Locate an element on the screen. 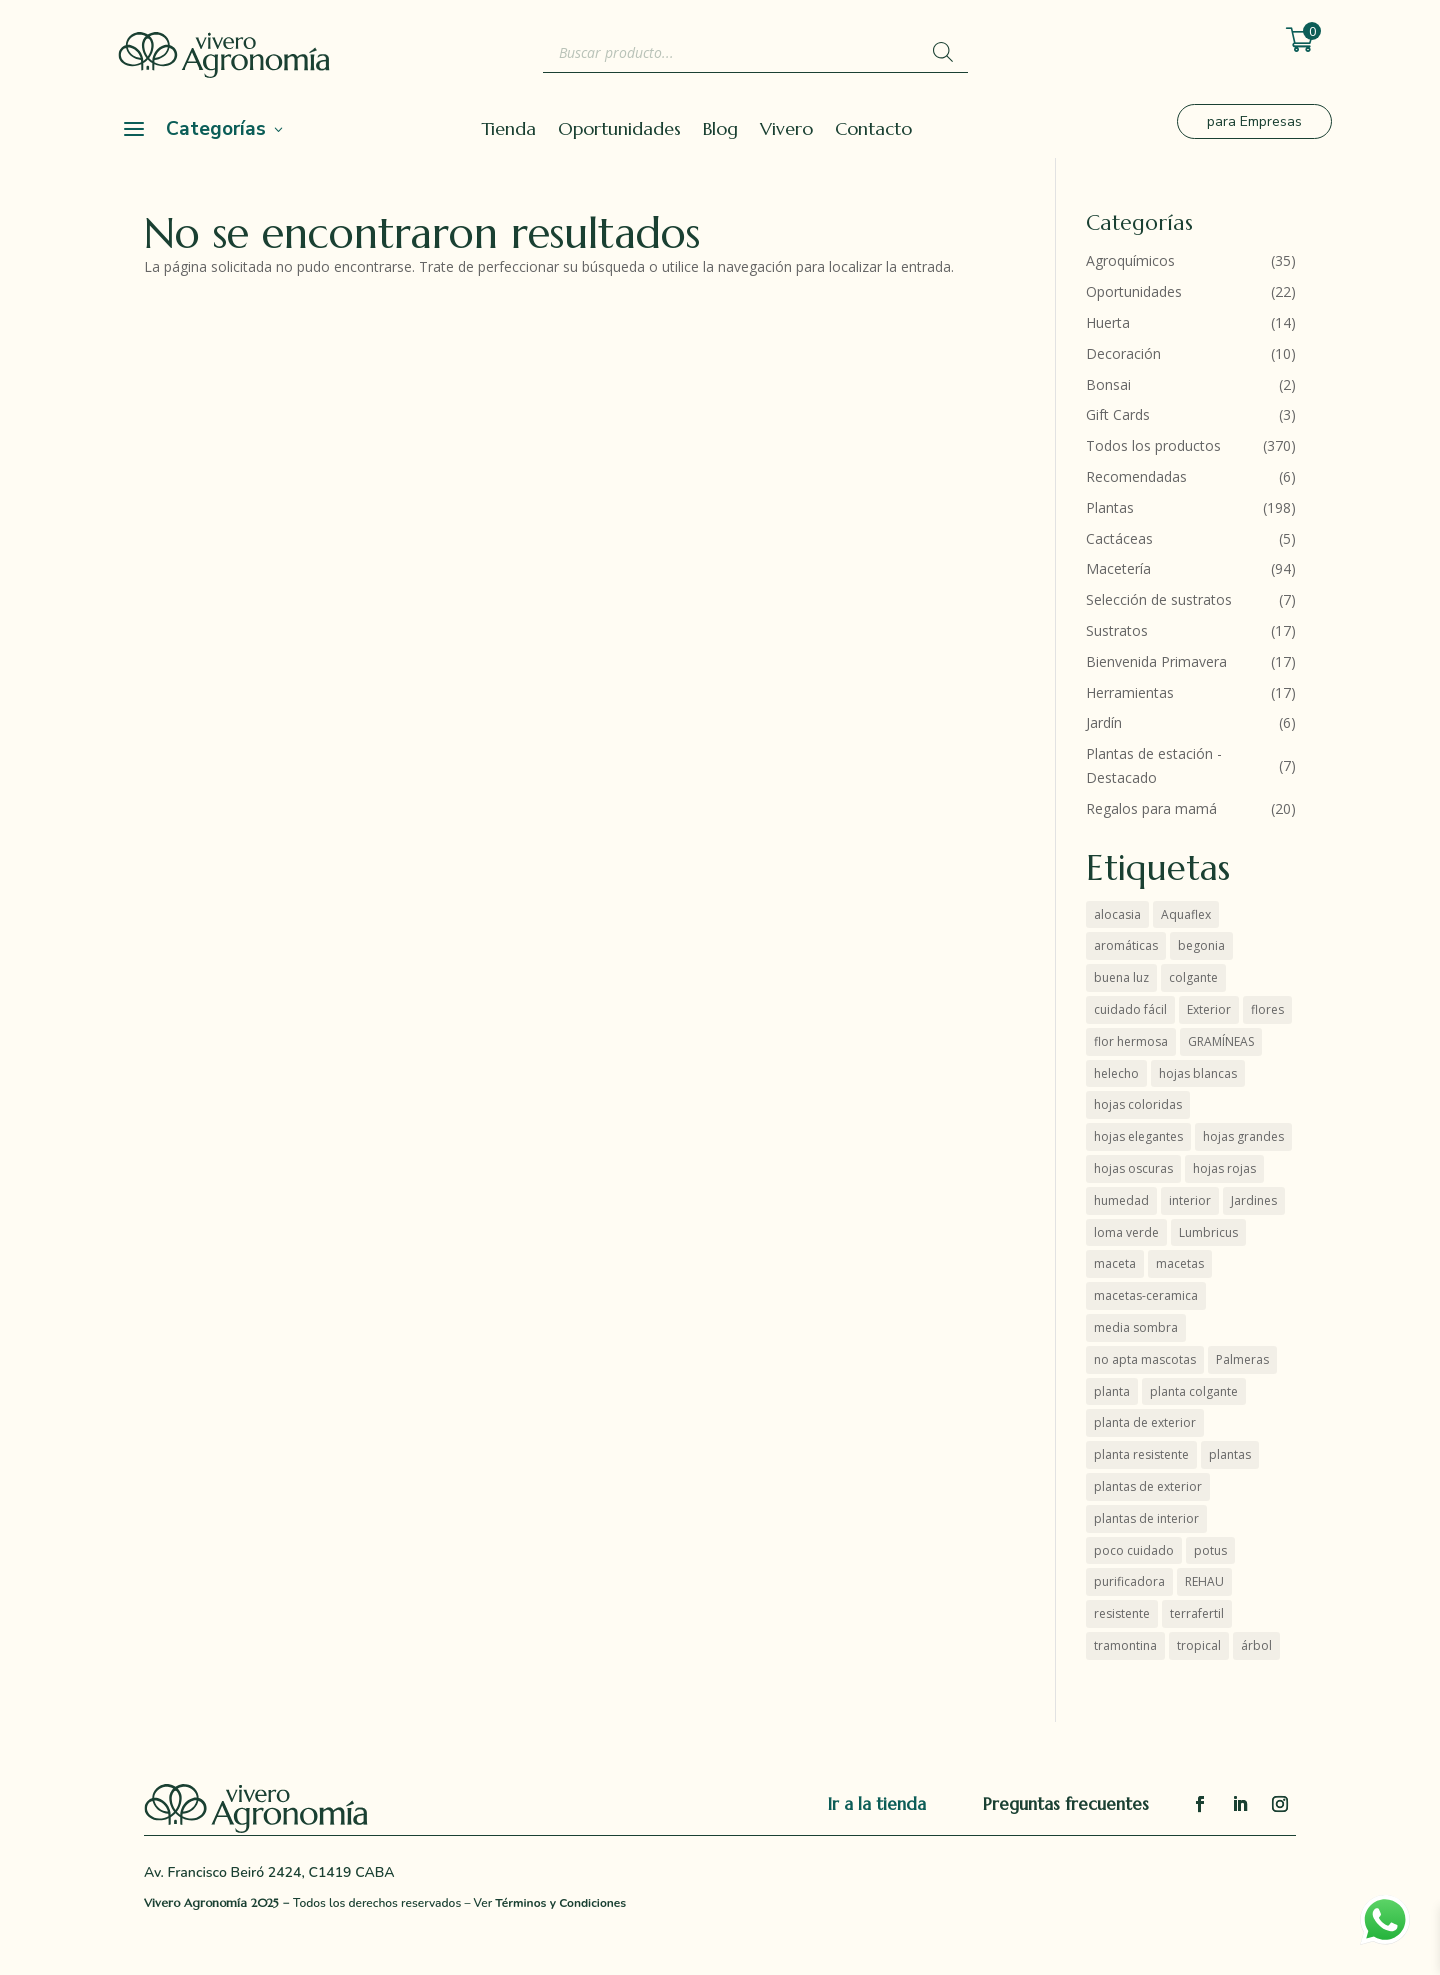  Todos los productos is located at coordinates (1153, 445).